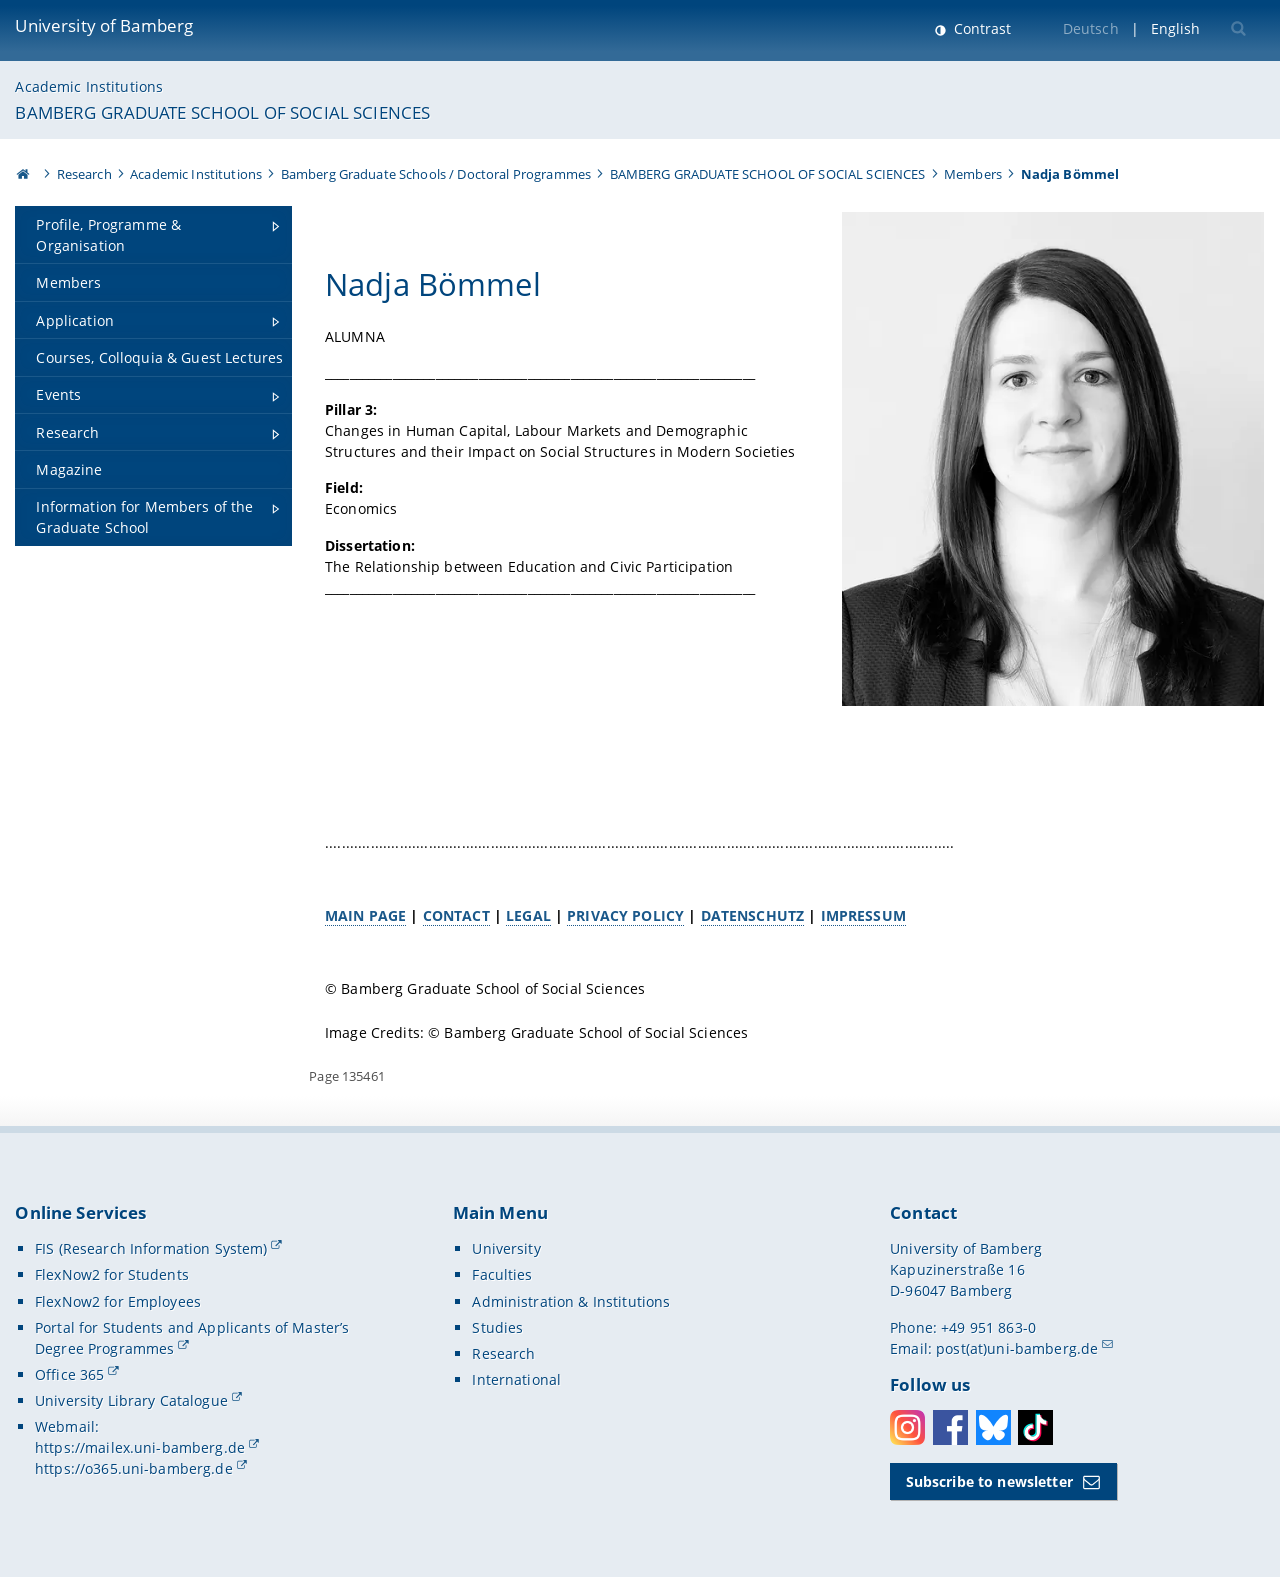 This screenshot has height=1577, width=1280. Describe the element at coordinates (506, 1248) in the screenshot. I see `University` at that location.